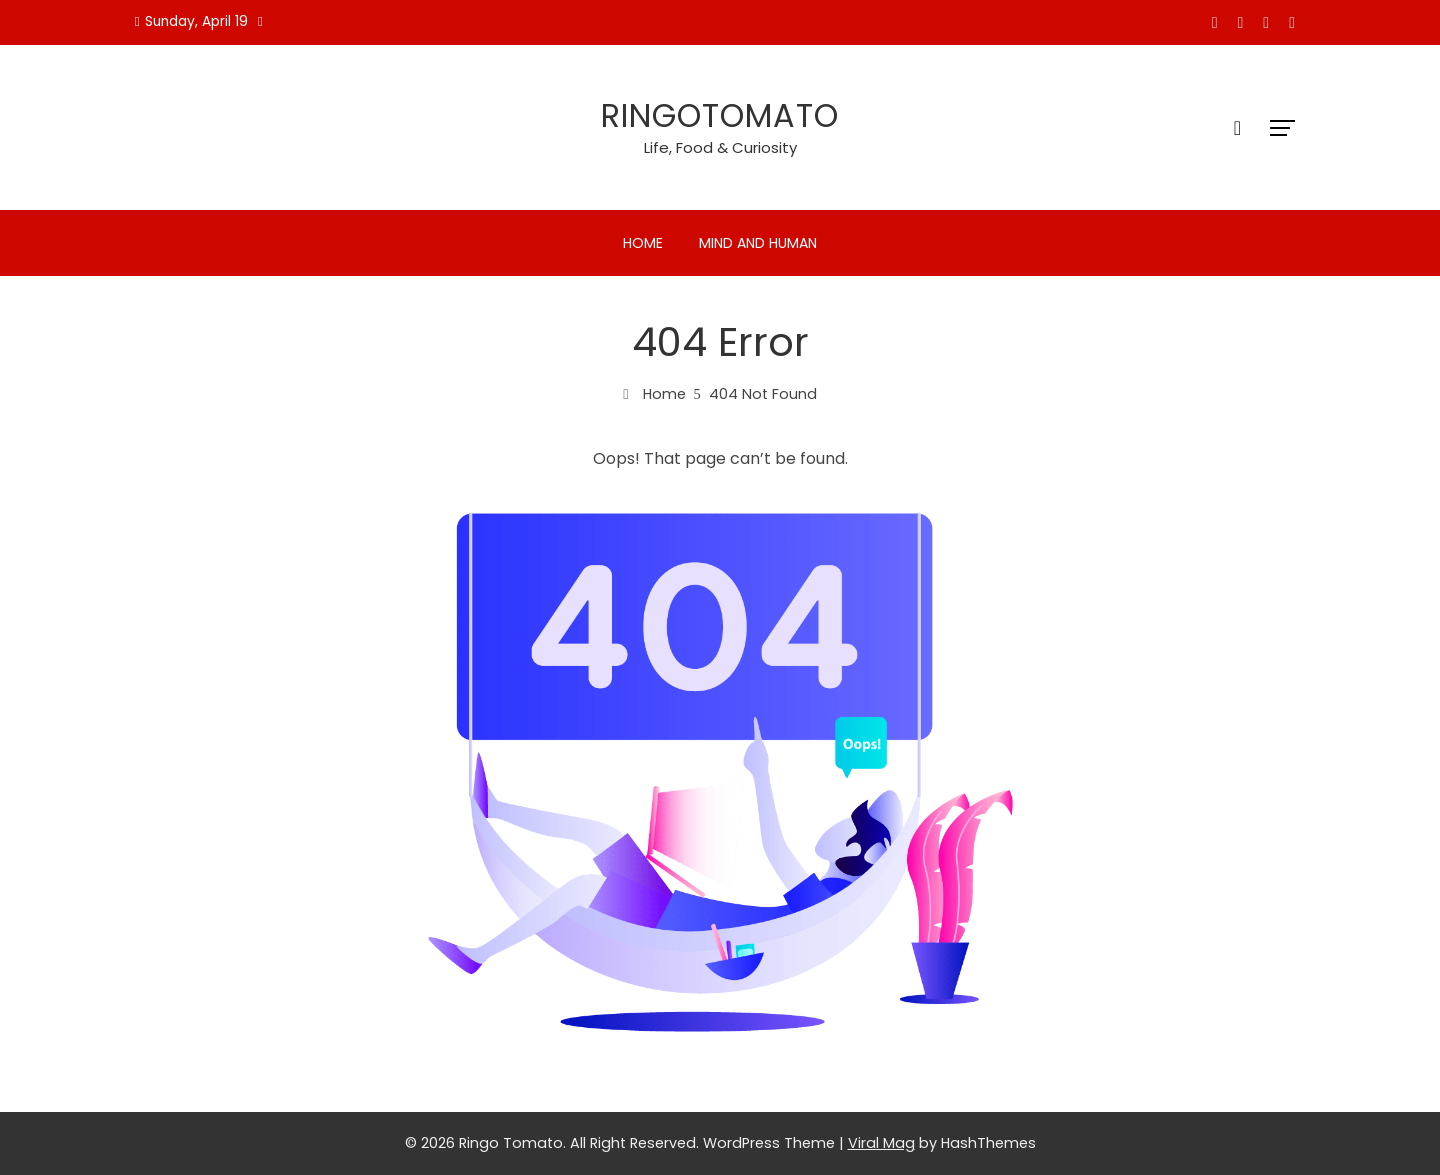  I want to click on Mind and Human, so click(758, 243).